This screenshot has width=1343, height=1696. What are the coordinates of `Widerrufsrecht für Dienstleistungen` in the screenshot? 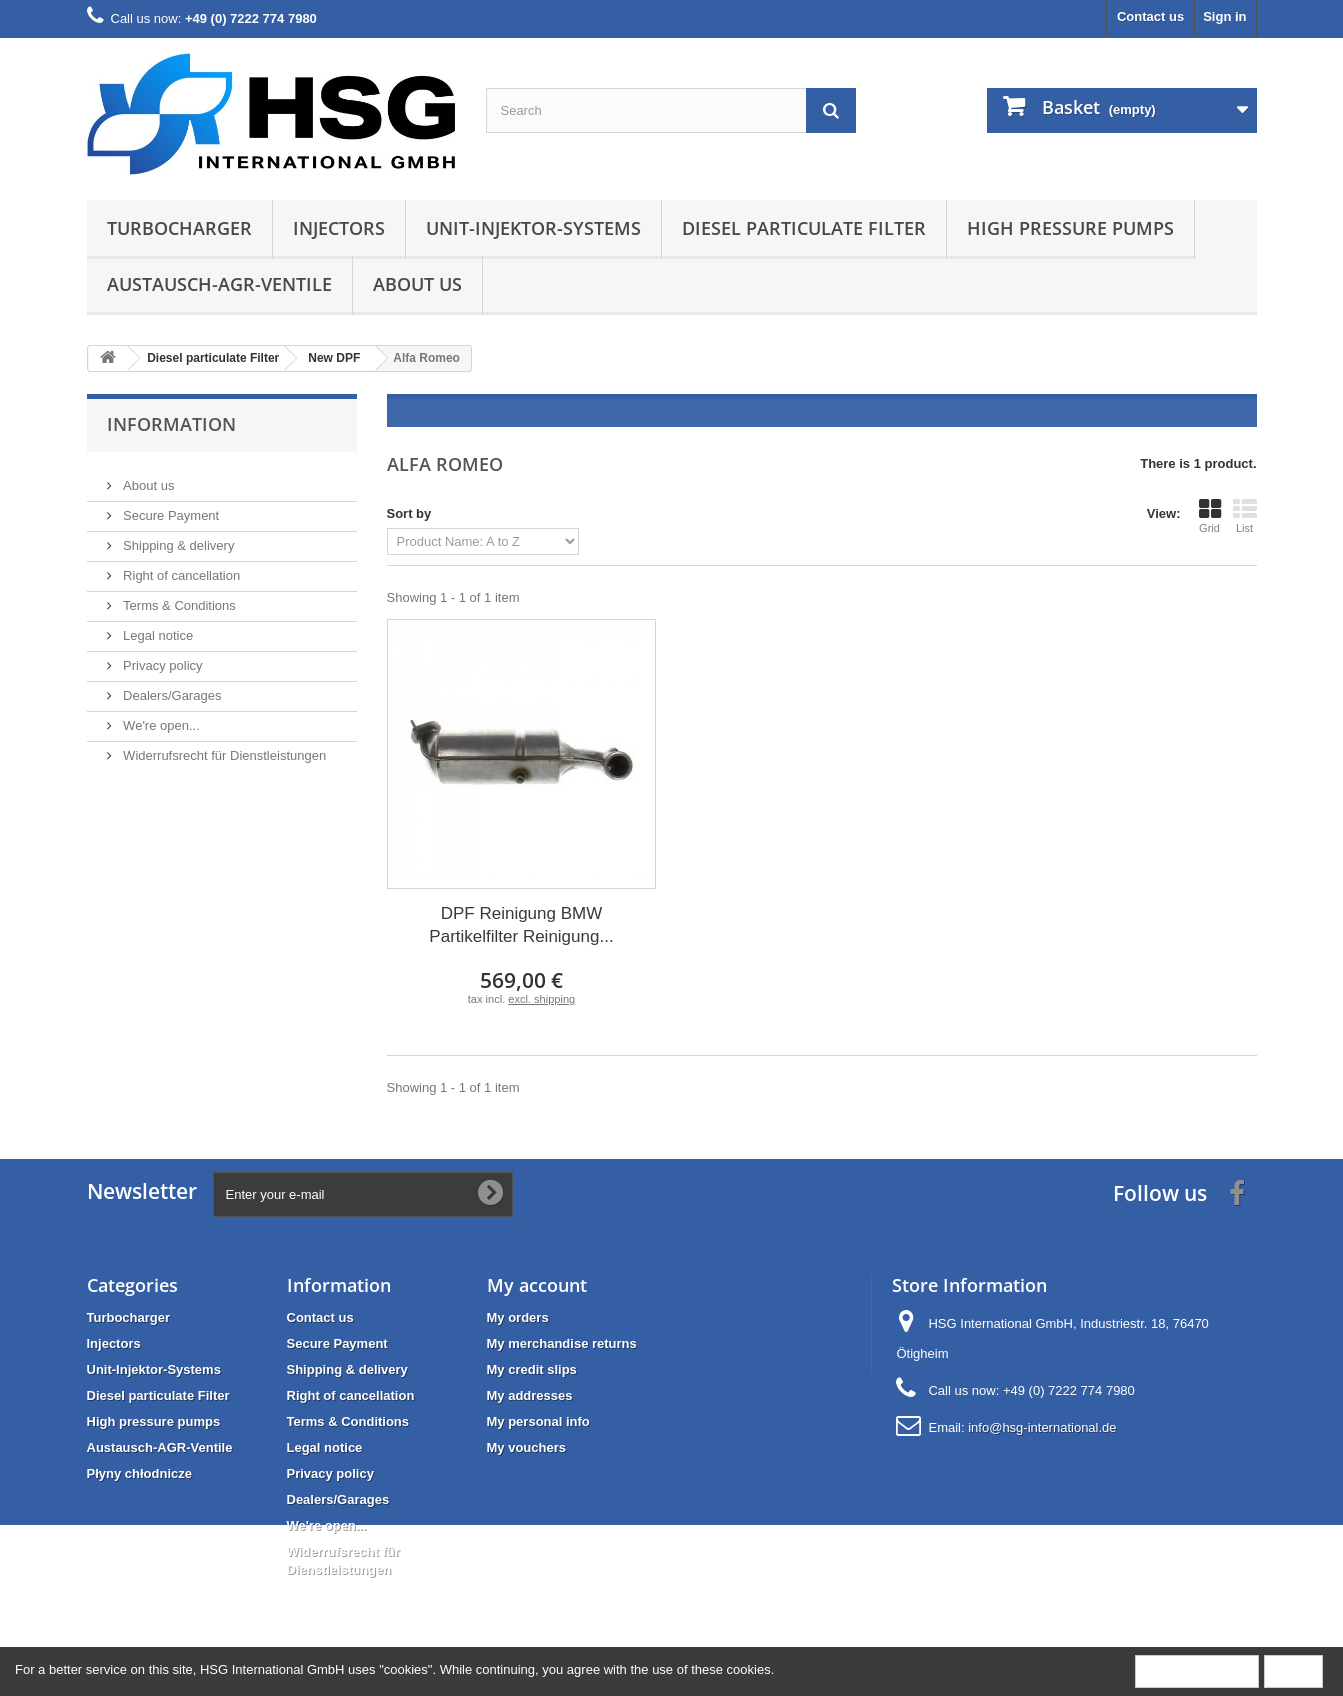 It's located at (223, 747).